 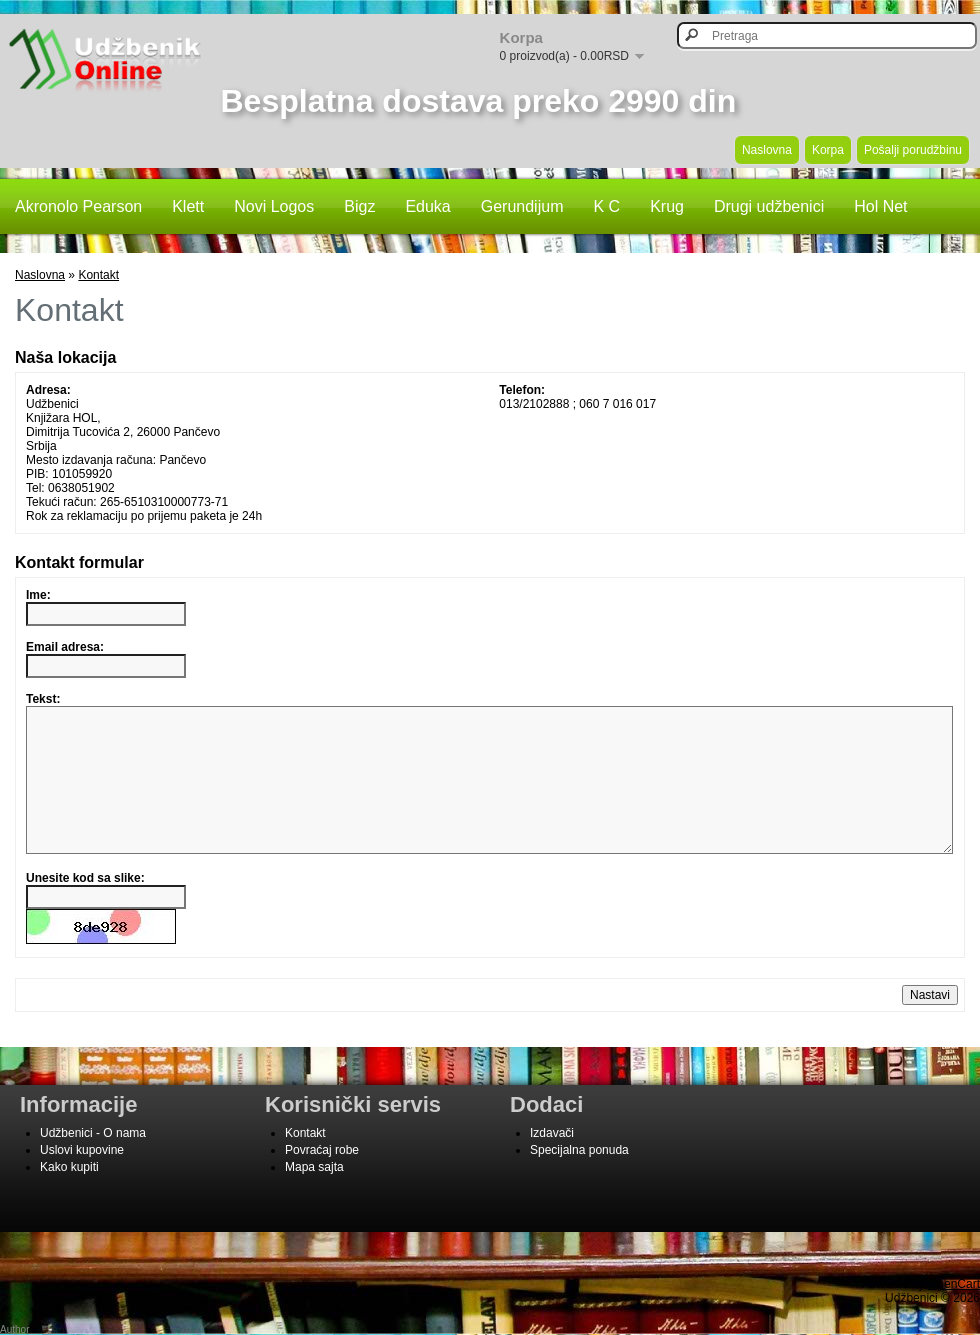 I want to click on Specijalna ponuda, so click(x=579, y=1180).